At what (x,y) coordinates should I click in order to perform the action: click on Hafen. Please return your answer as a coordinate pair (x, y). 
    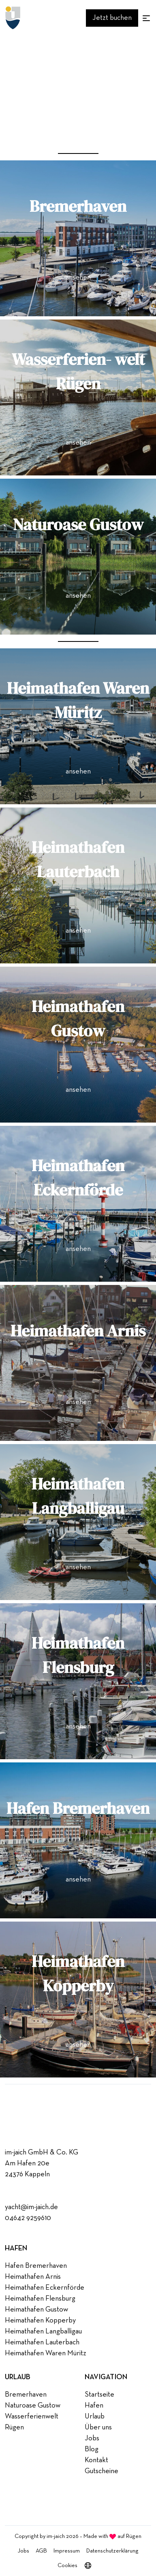
    Looking at the image, I should click on (94, 2405).